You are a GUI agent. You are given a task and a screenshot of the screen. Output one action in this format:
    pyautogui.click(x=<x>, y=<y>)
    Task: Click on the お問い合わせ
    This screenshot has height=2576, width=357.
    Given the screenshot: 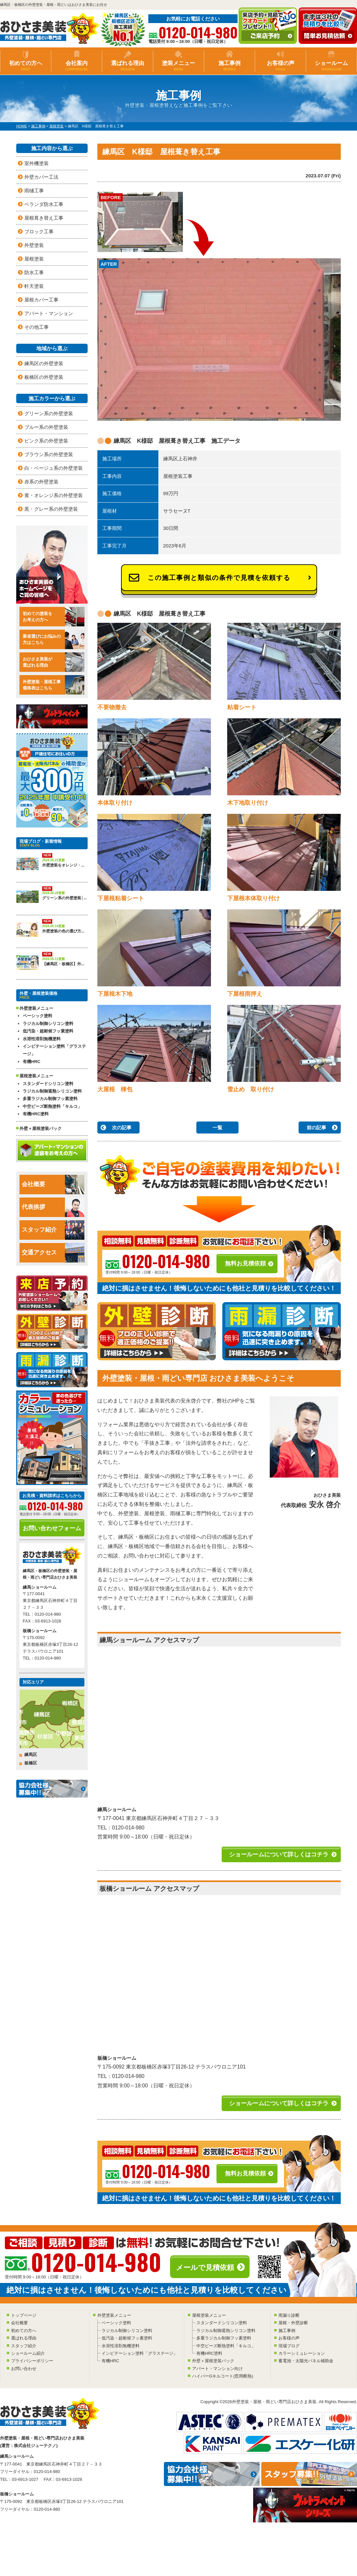 What is the action you would take?
    pyautogui.click(x=23, y=2368)
    